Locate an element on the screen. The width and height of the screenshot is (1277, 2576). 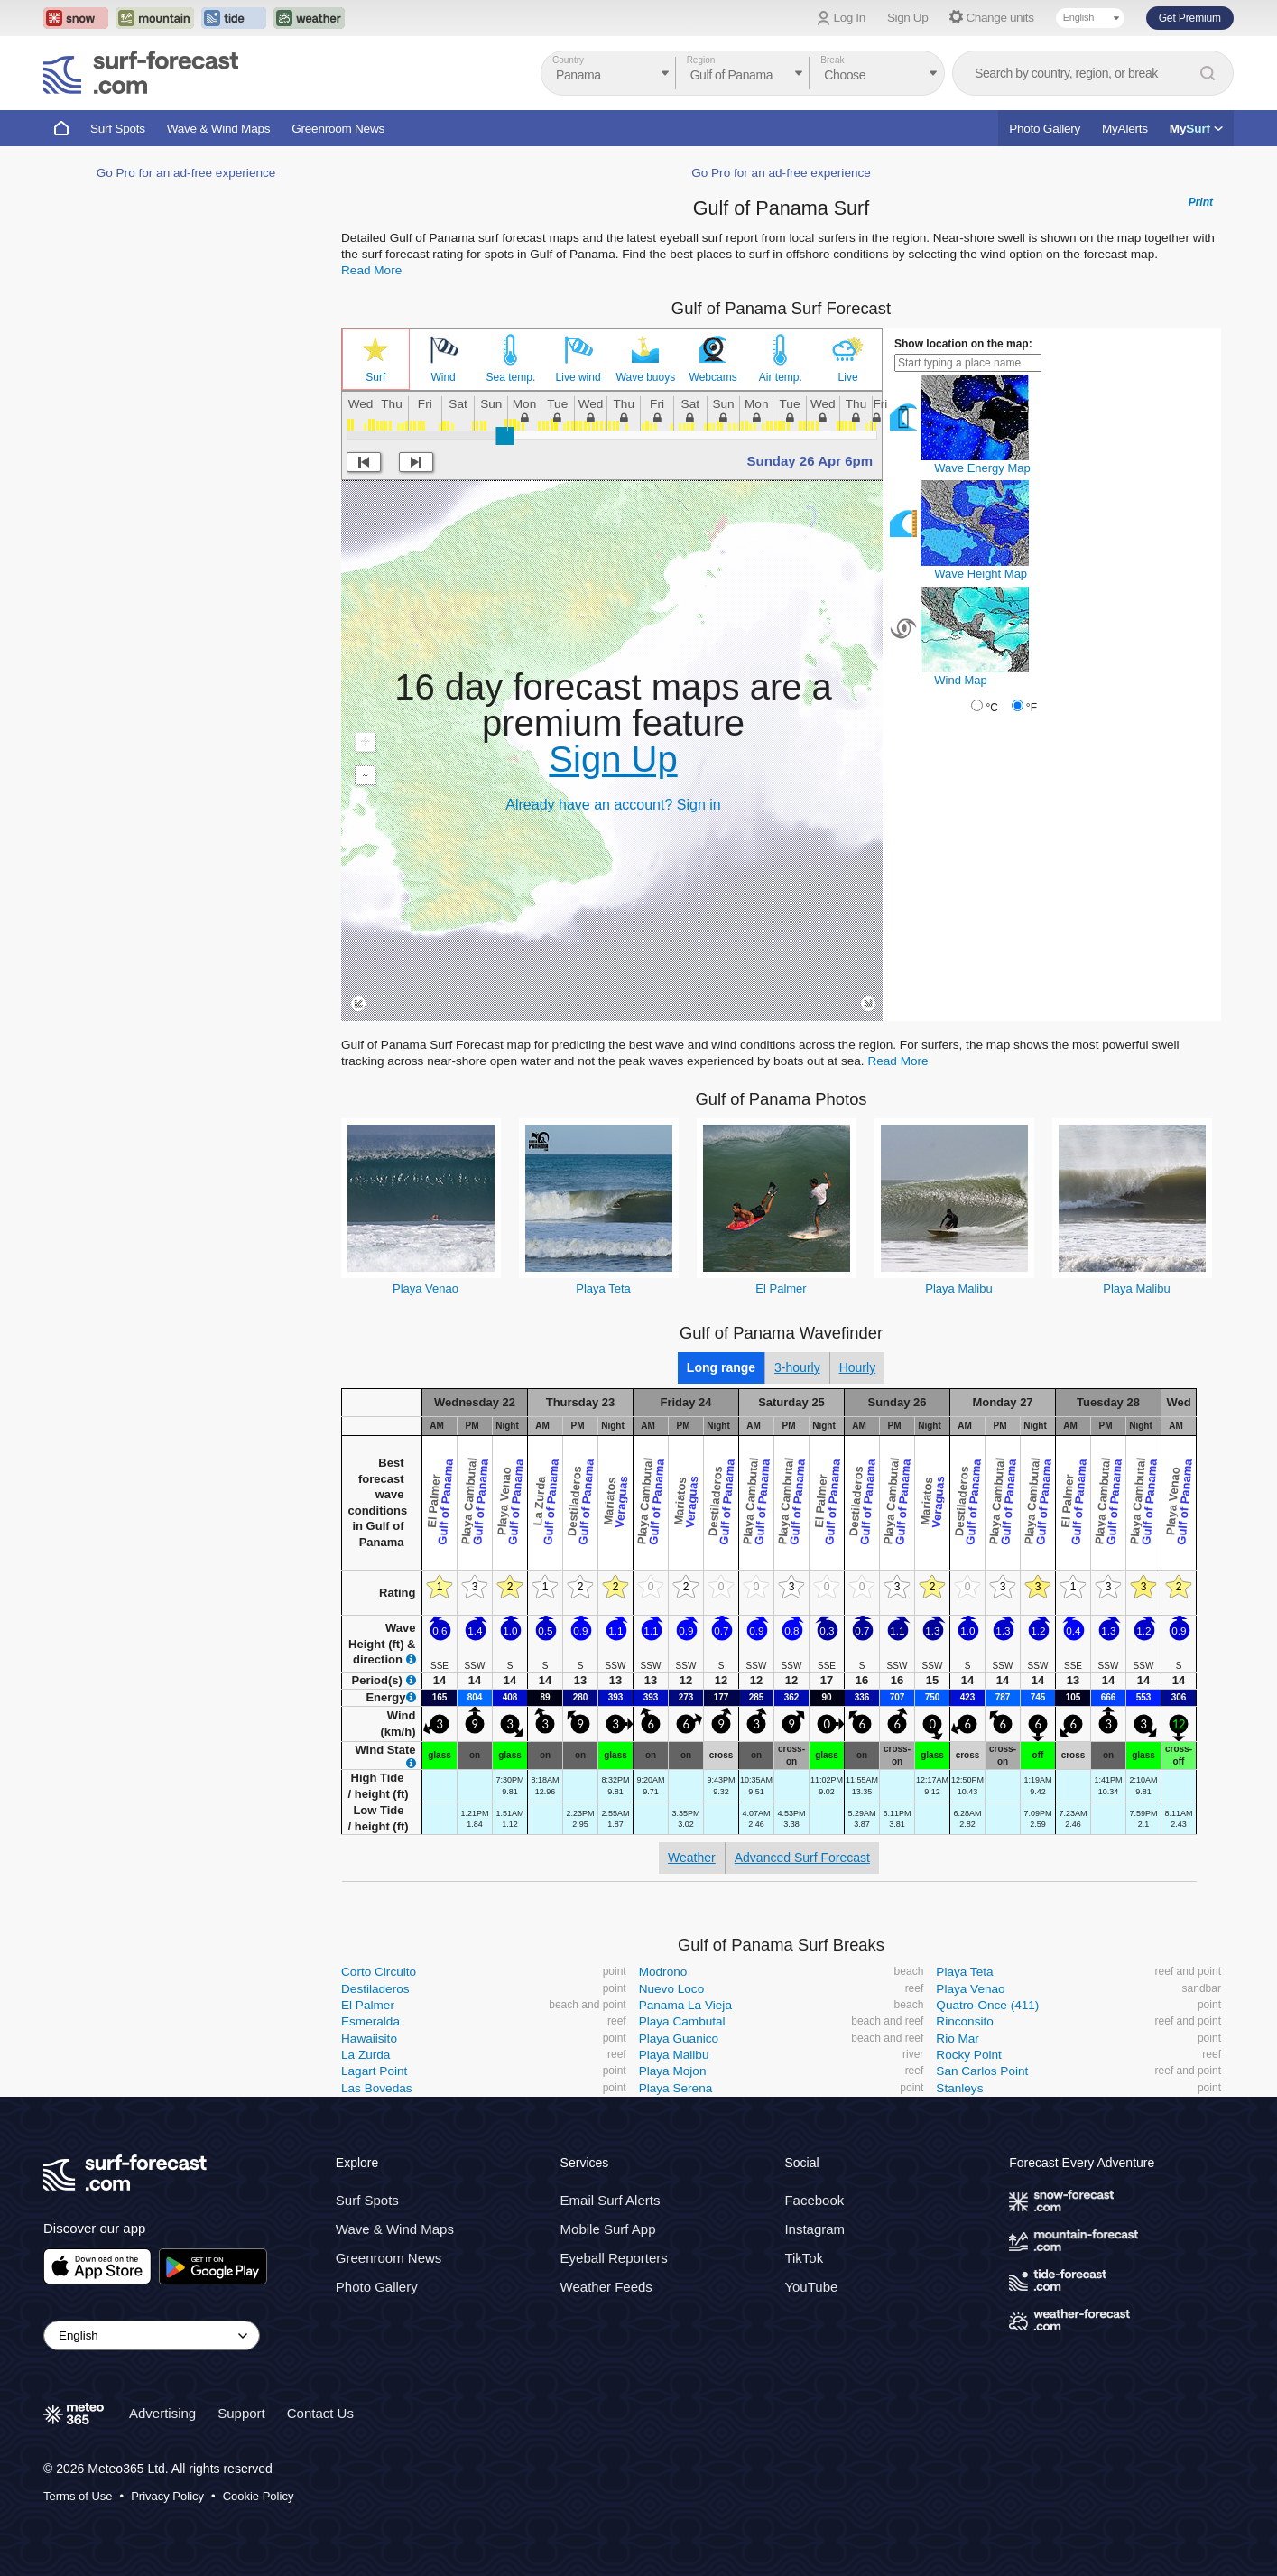
Go Pro for an ad-free experience is located at coordinates (186, 173).